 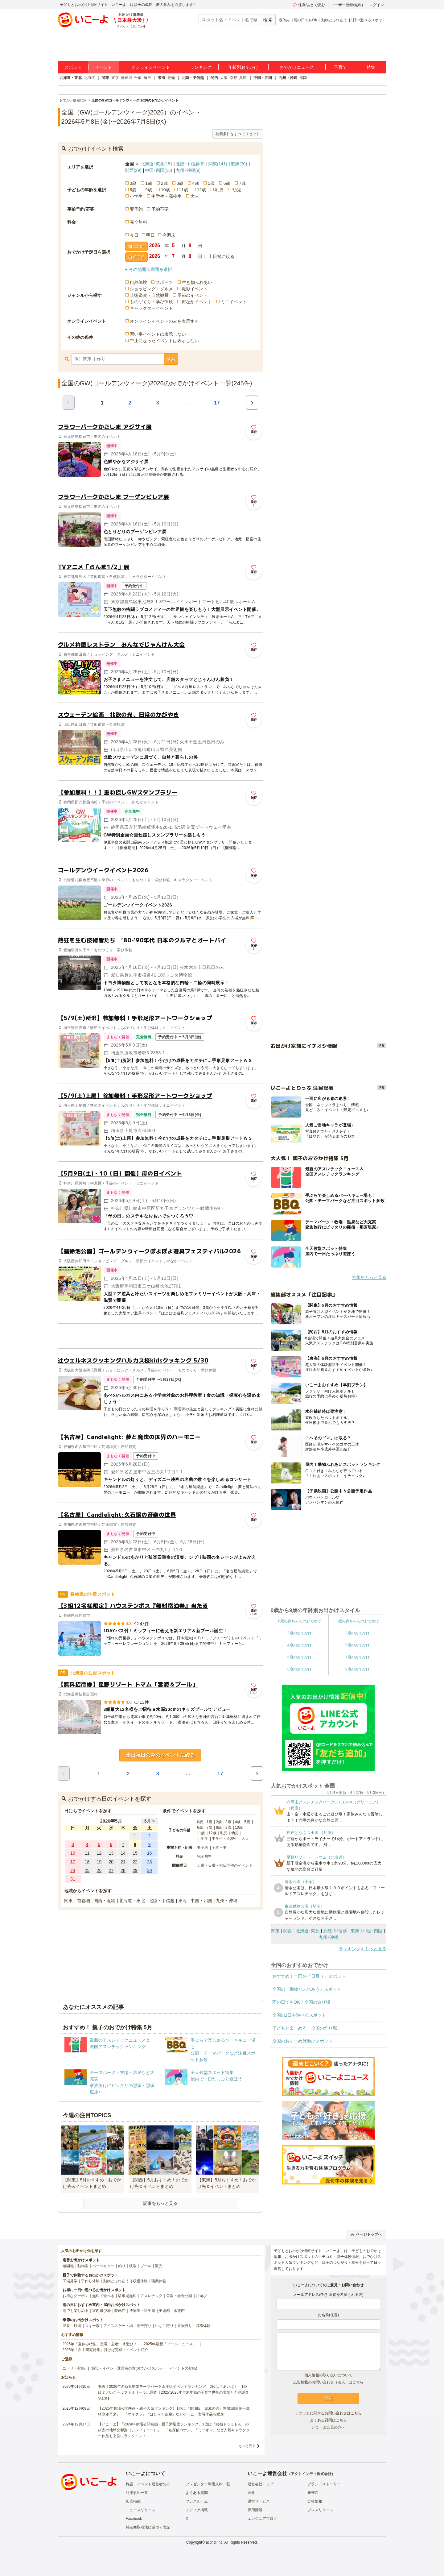 What do you see at coordinates (135, 1861) in the screenshot?
I see `22` at bounding box center [135, 1861].